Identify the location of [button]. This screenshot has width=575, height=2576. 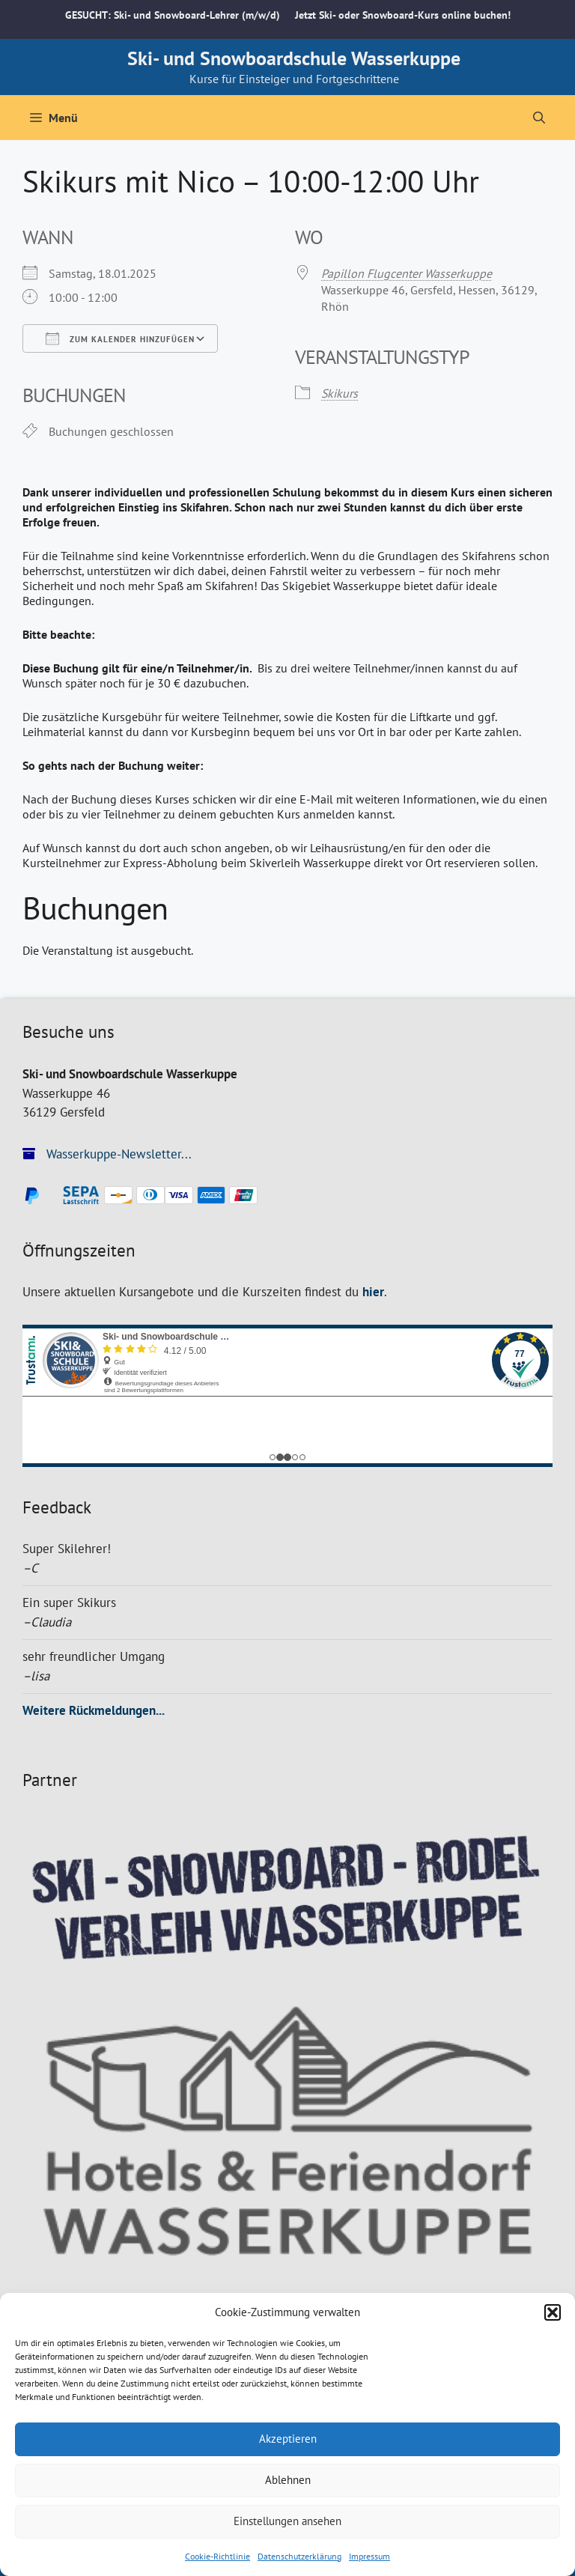
(552, 2312).